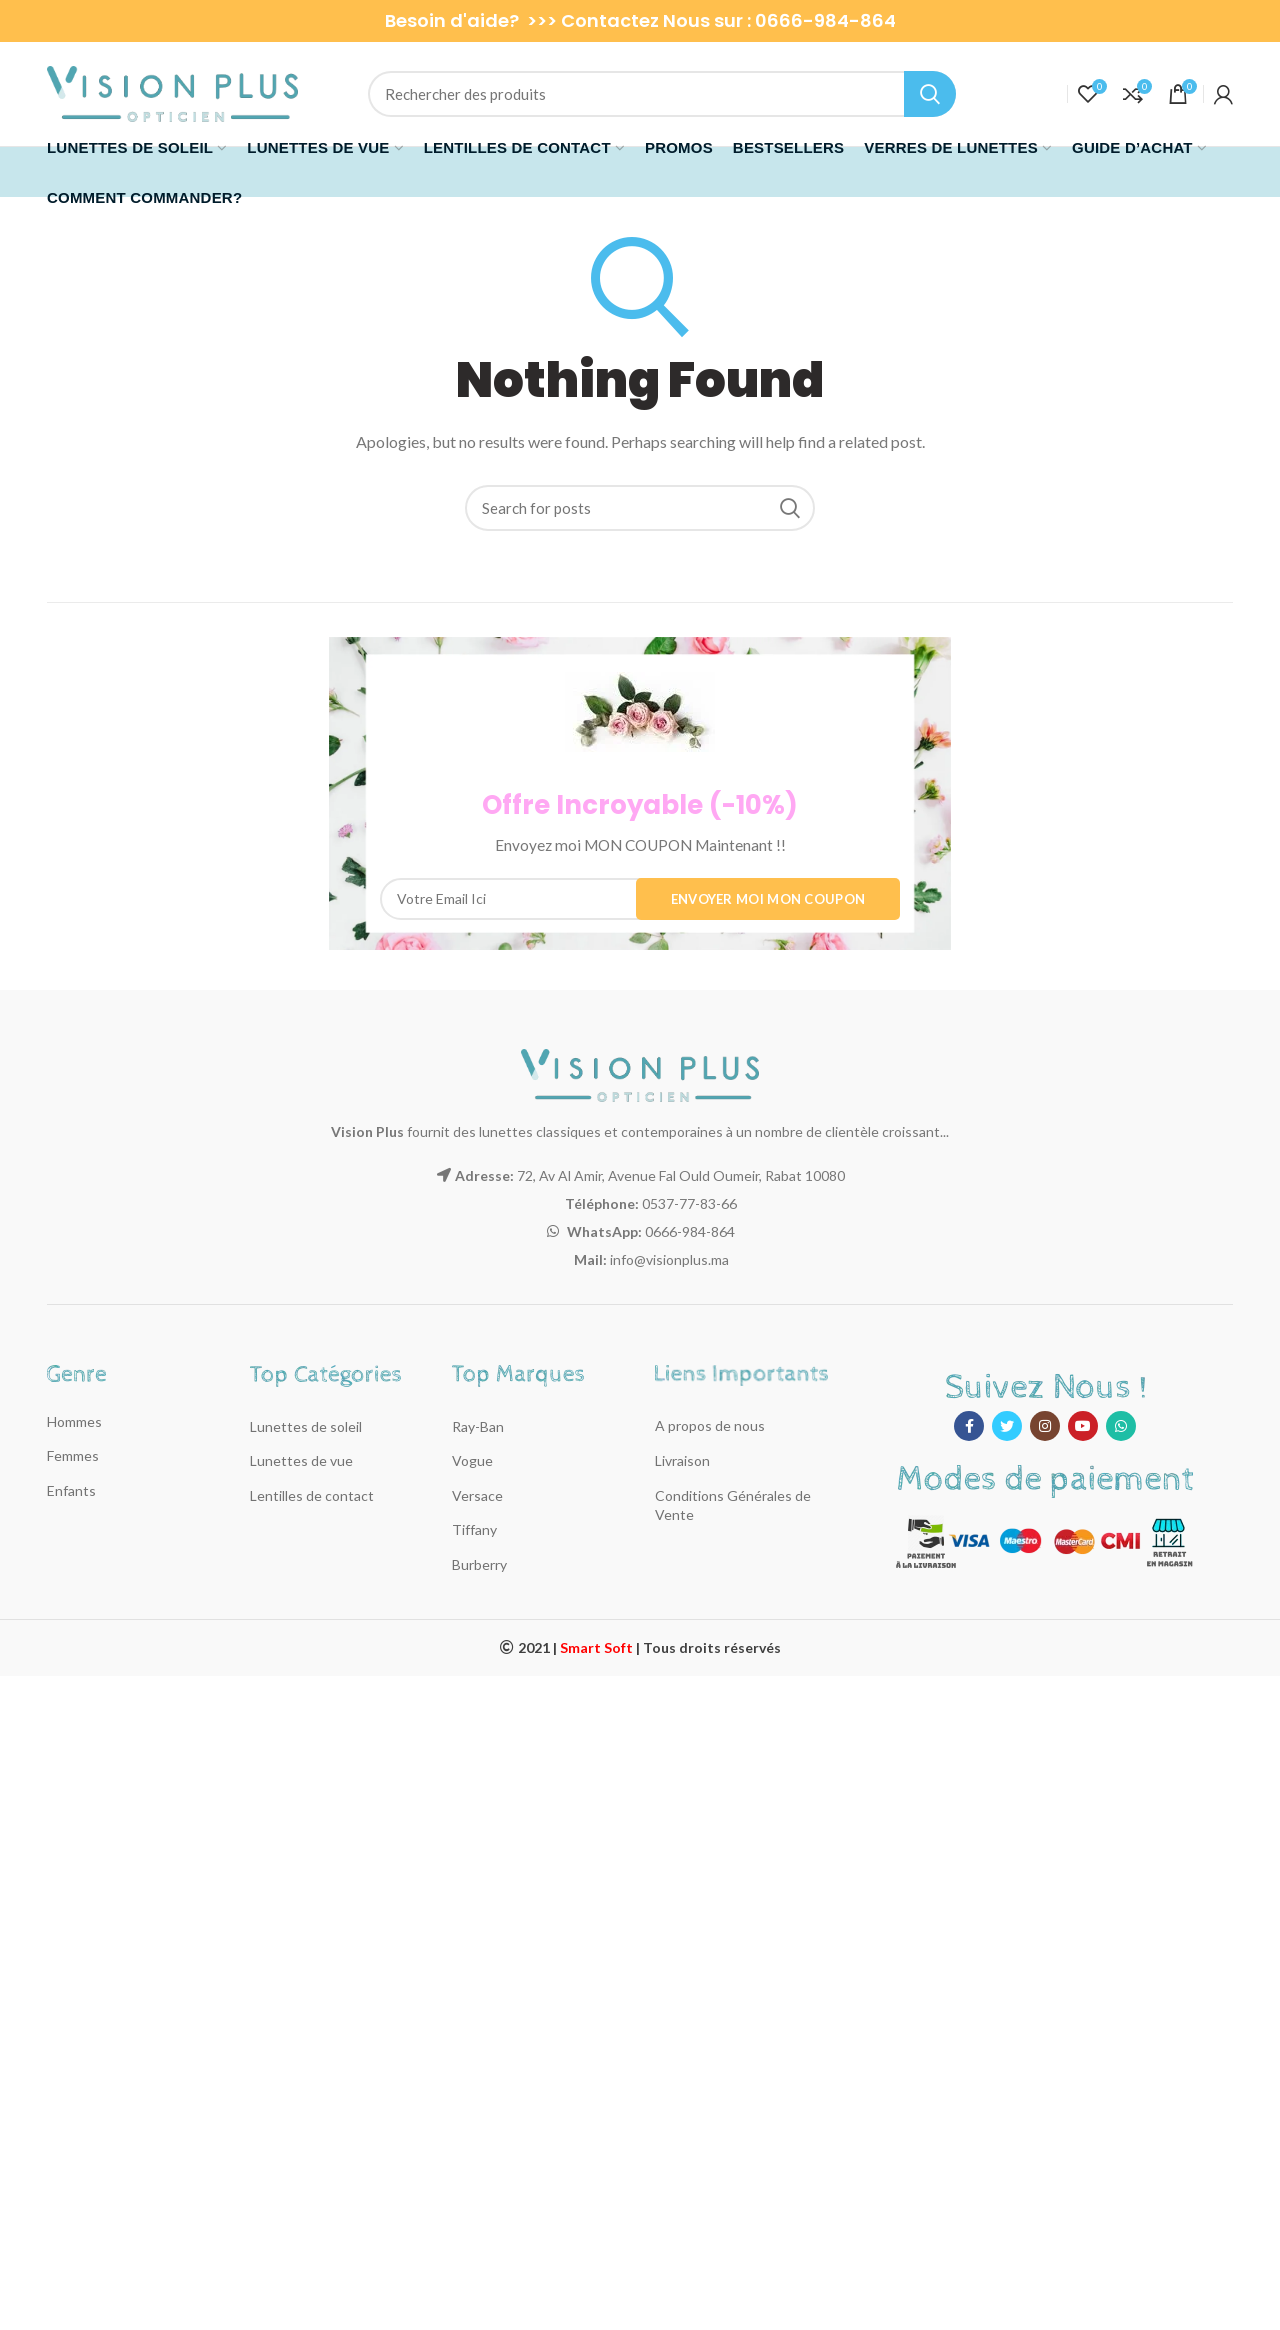 The image size is (1280, 2330). Describe the element at coordinates (682, 1460) in the screenshot. I see `Livraison` at that location.